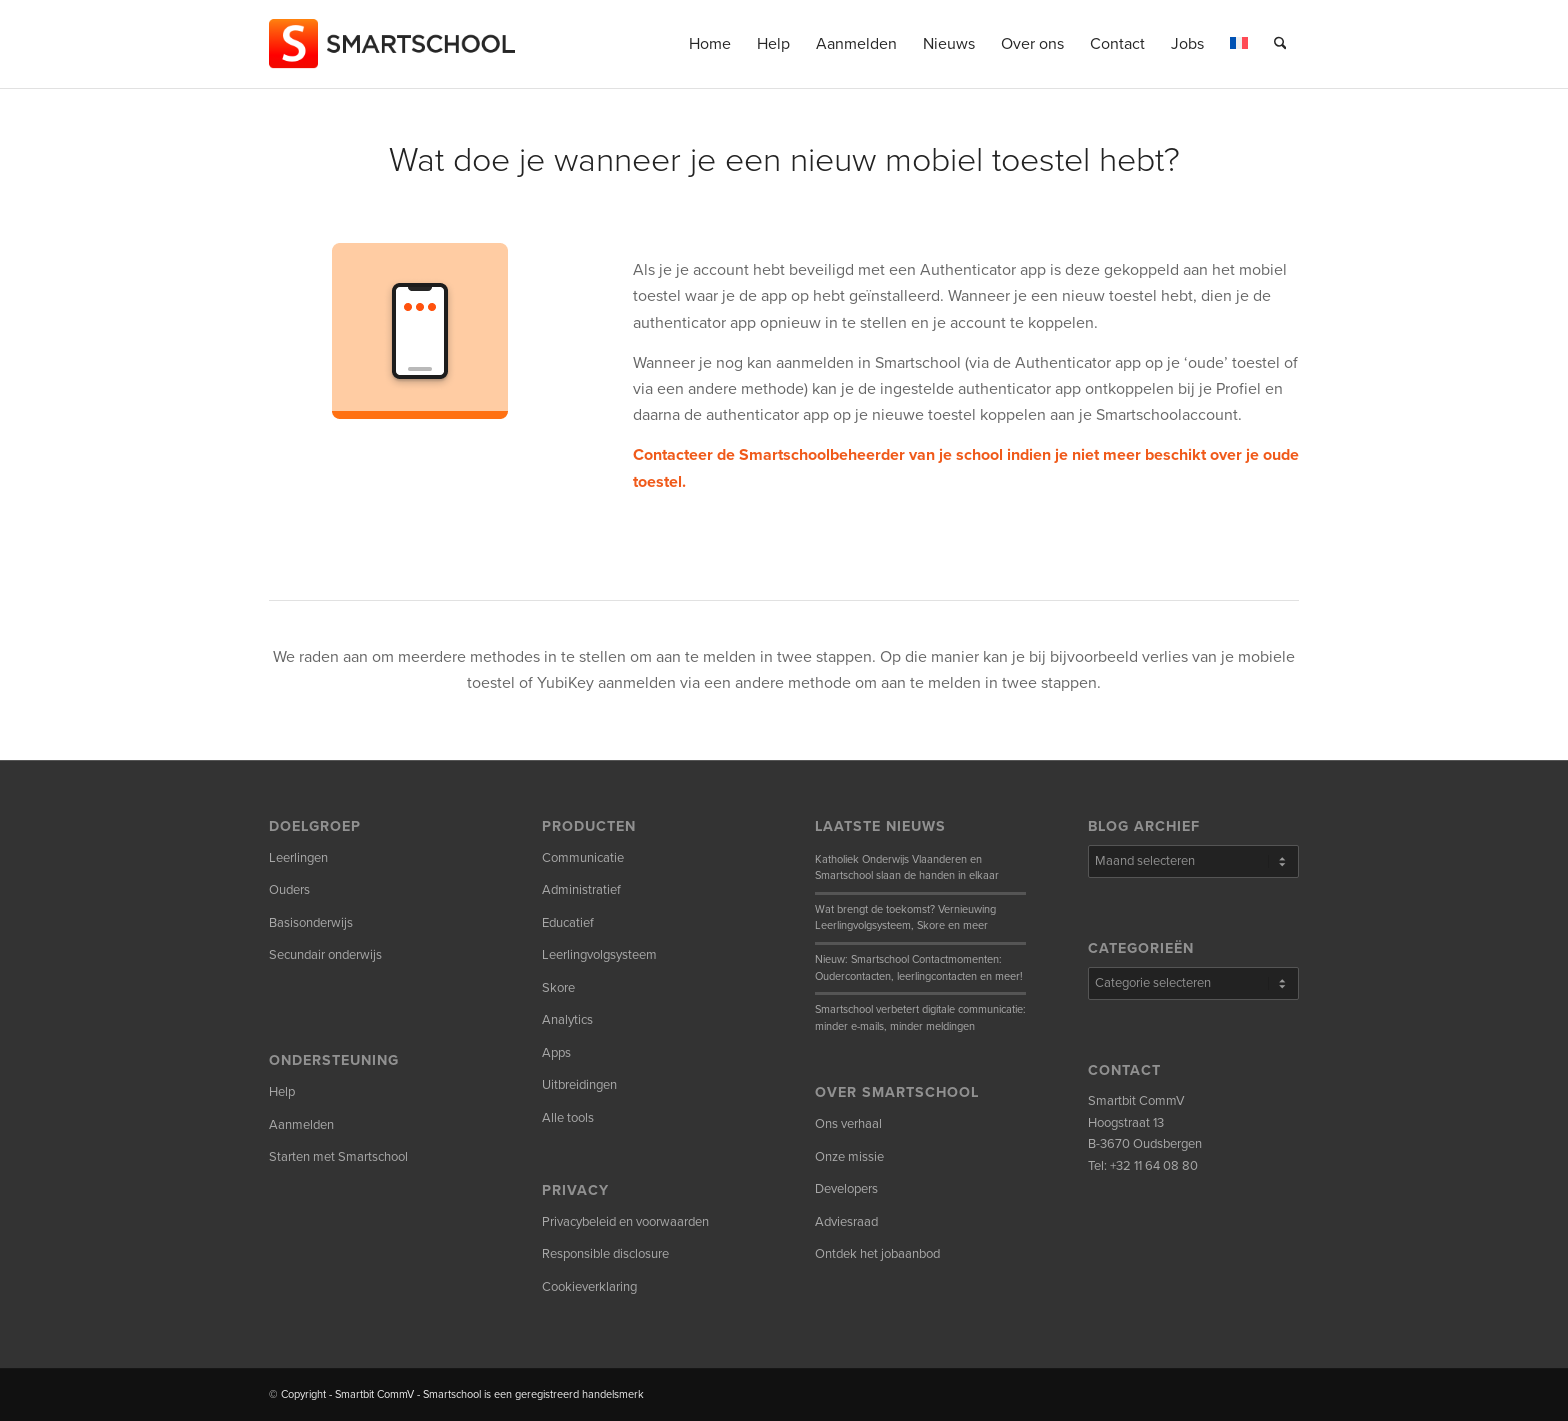  What do you see at coordinates (1280, 44) in the screenshot?
I see `[Zoek]` at bounding box center [1280, 44].